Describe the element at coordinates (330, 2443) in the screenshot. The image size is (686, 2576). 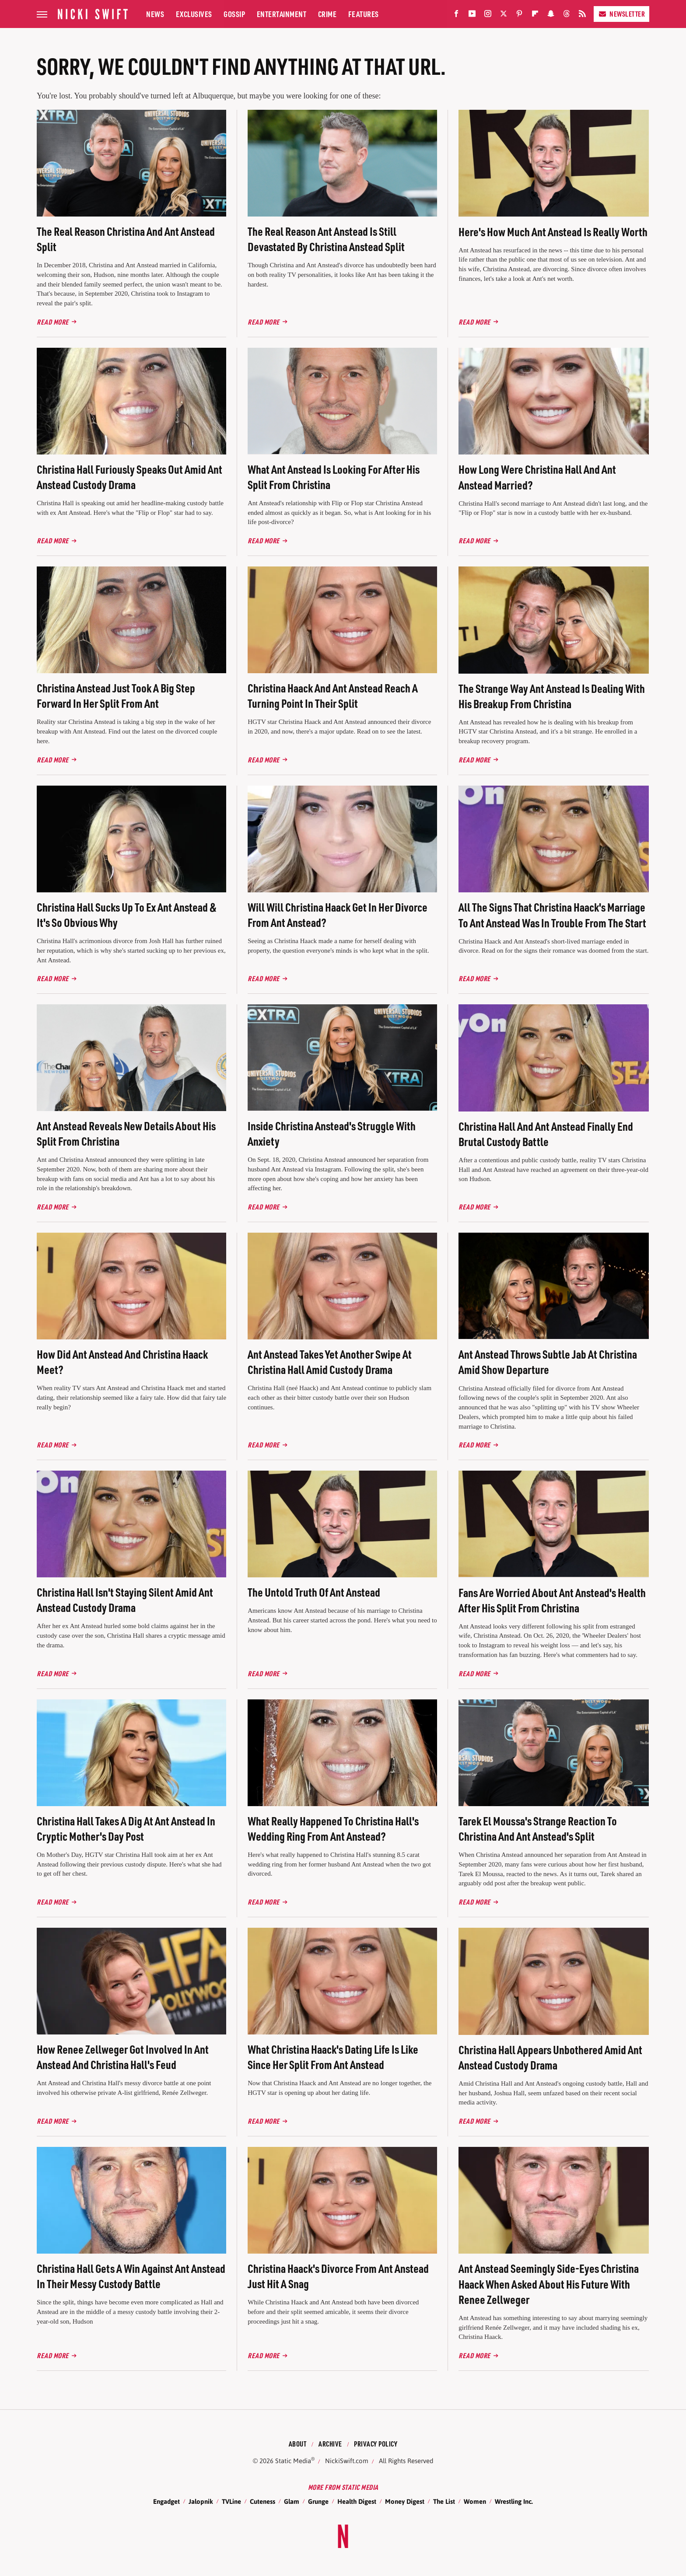
I see `Archive` at that location.